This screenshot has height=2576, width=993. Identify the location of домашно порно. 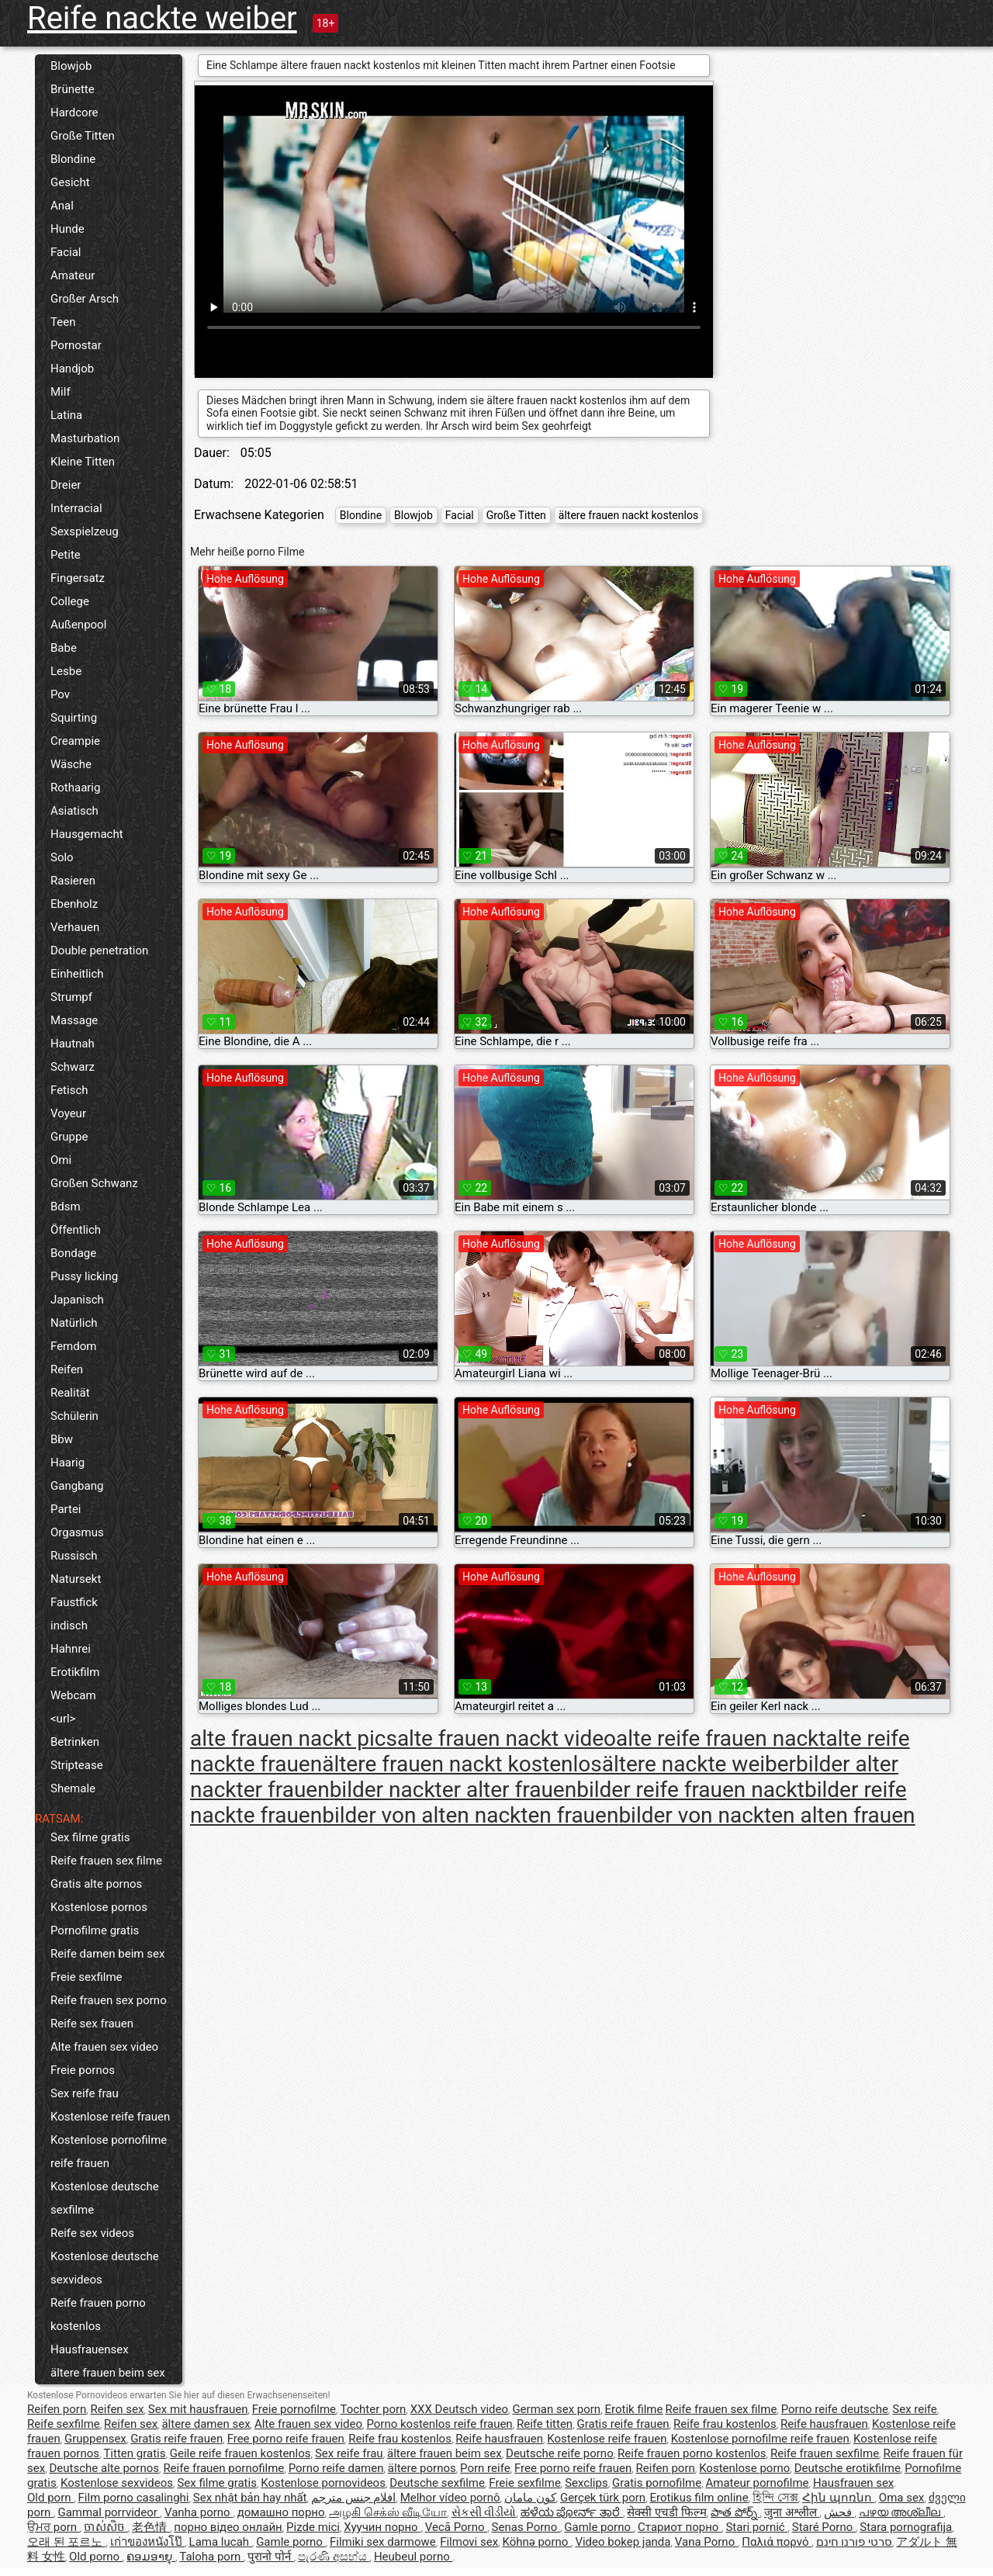
(281, 2512).